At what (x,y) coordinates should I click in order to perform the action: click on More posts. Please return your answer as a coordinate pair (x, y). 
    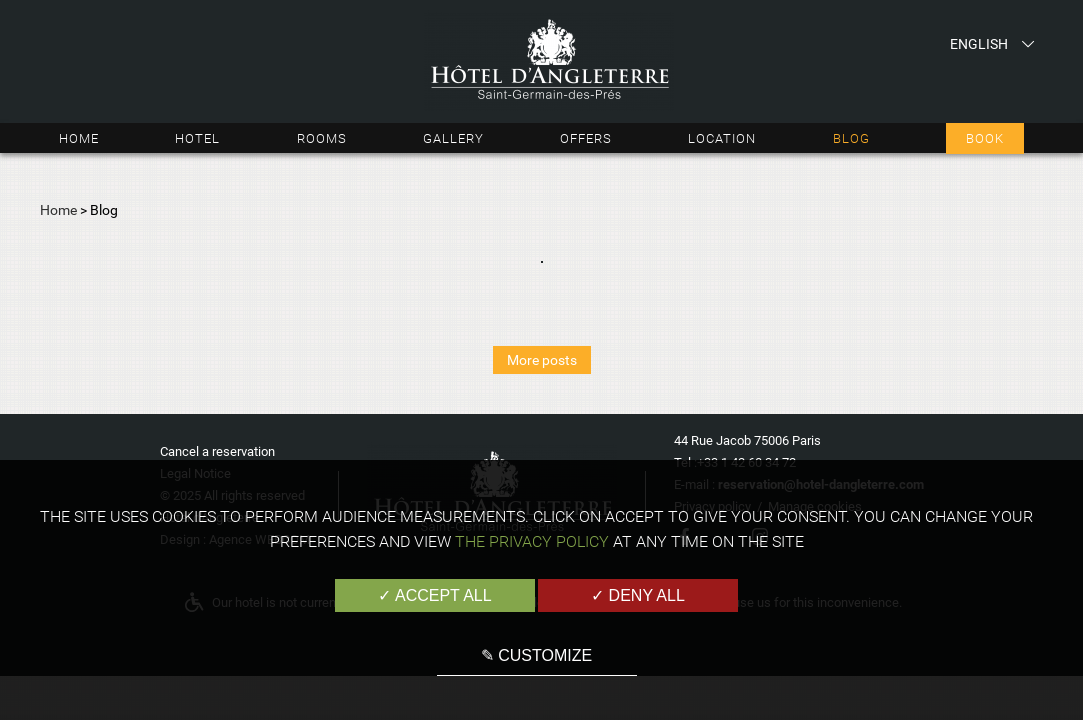
    Looking at the image, I should click on (542, 360).